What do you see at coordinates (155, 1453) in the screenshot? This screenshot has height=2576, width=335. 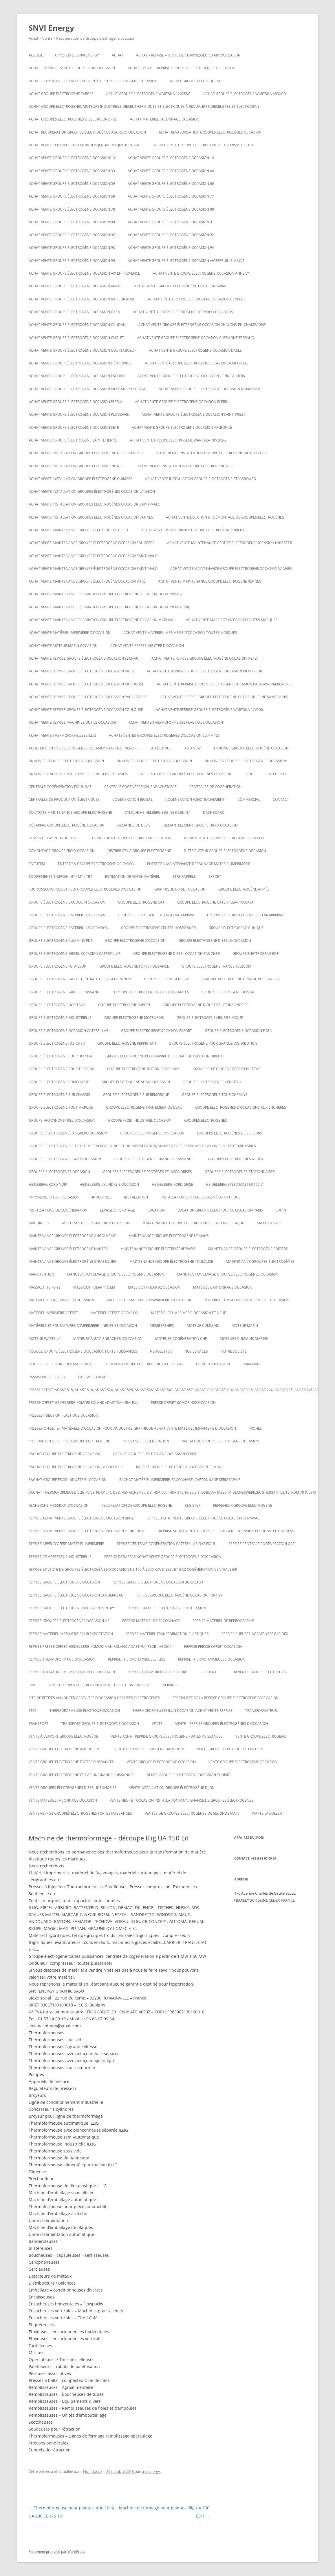 I see `rachat groupe électrogène occasion corse` at bounding box center [155, 1453].